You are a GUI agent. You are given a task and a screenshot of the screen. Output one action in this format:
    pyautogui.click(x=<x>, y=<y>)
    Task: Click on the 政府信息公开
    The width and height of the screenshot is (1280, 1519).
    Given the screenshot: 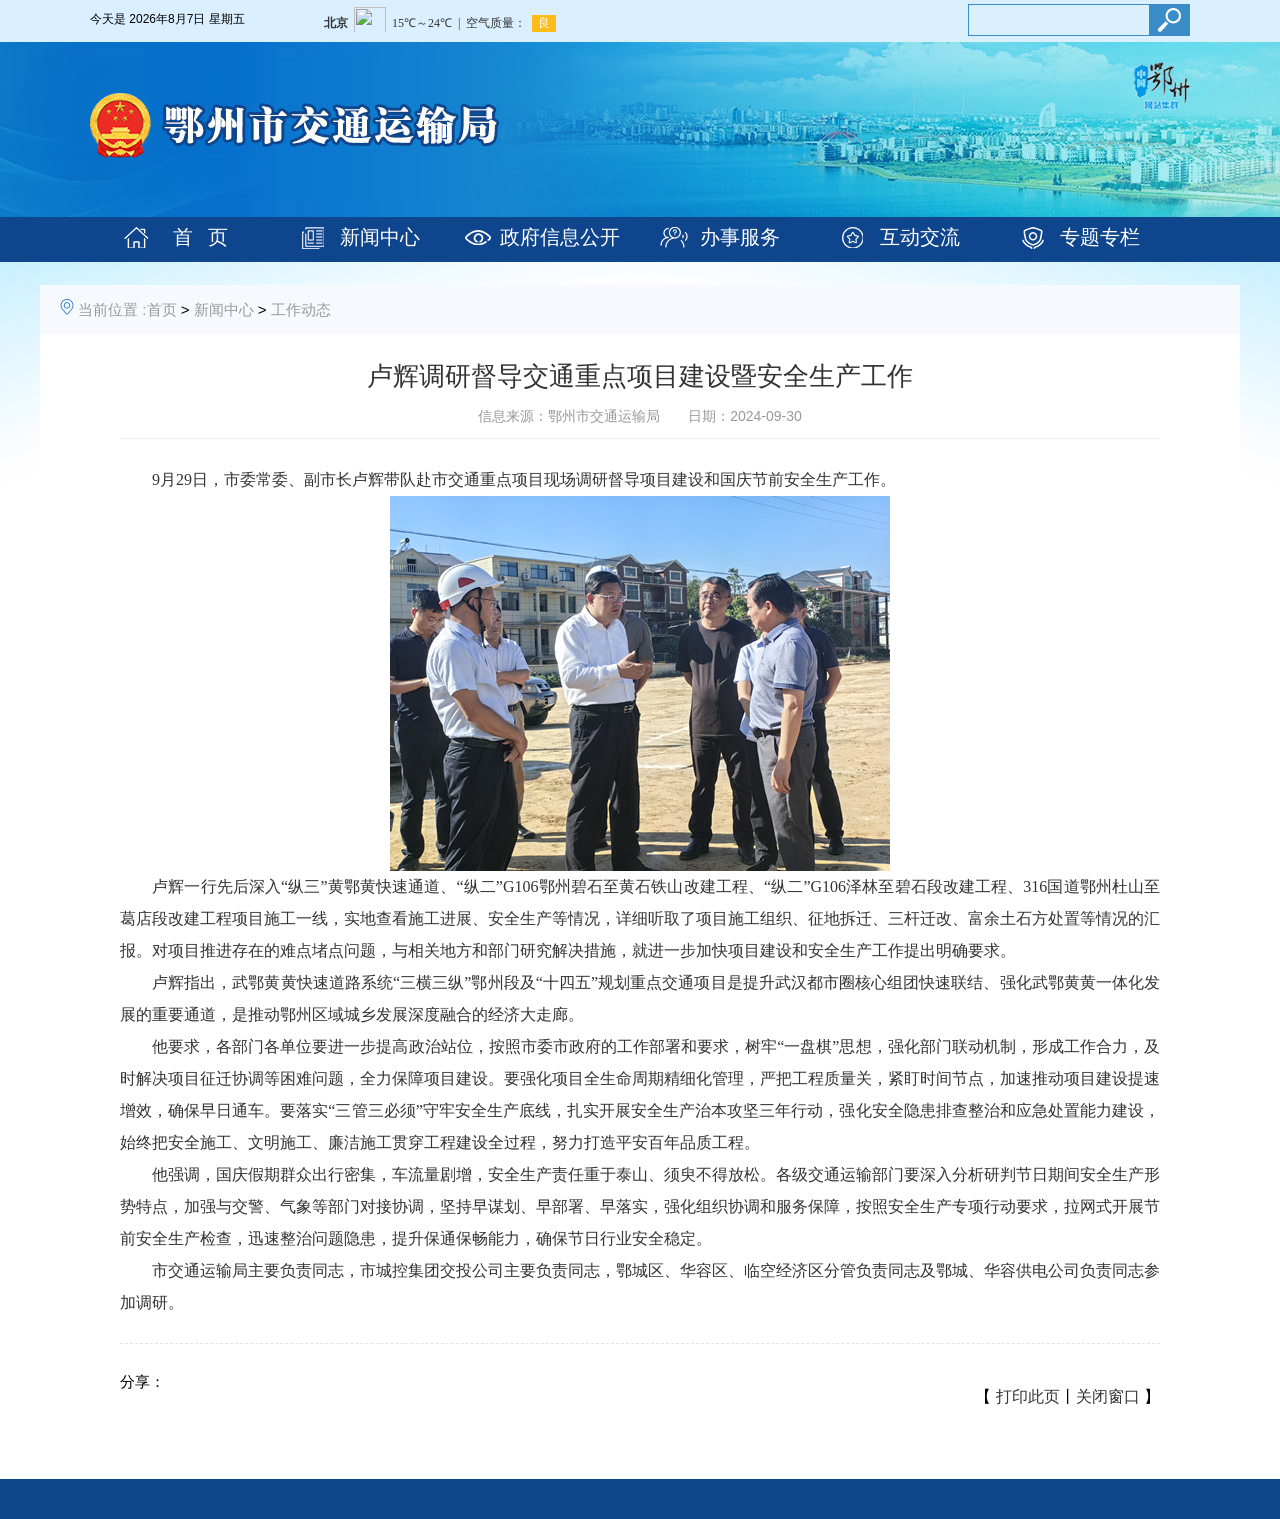 What is the action you would take?
    pyautogui.click(x=560, y=237)
    